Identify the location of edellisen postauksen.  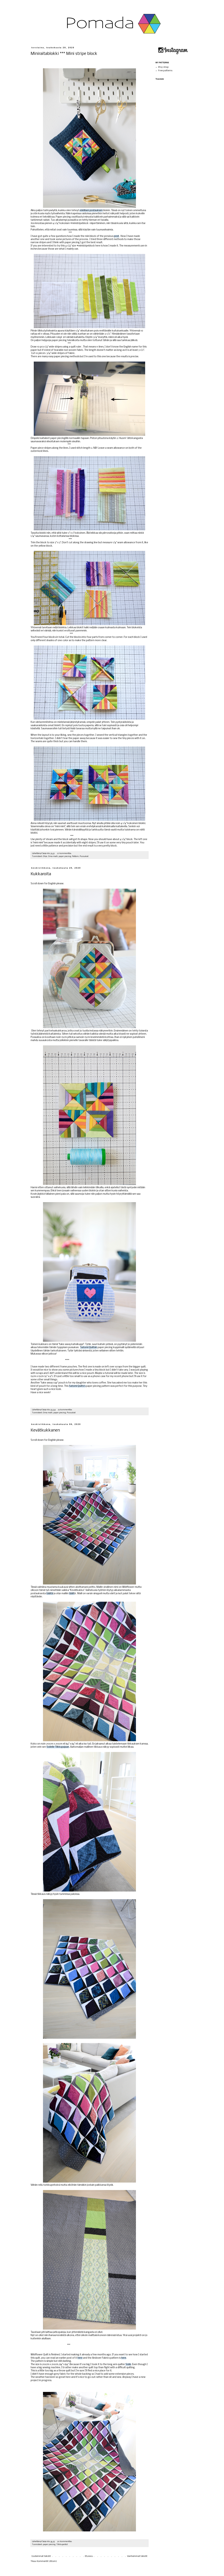
(91, 210).